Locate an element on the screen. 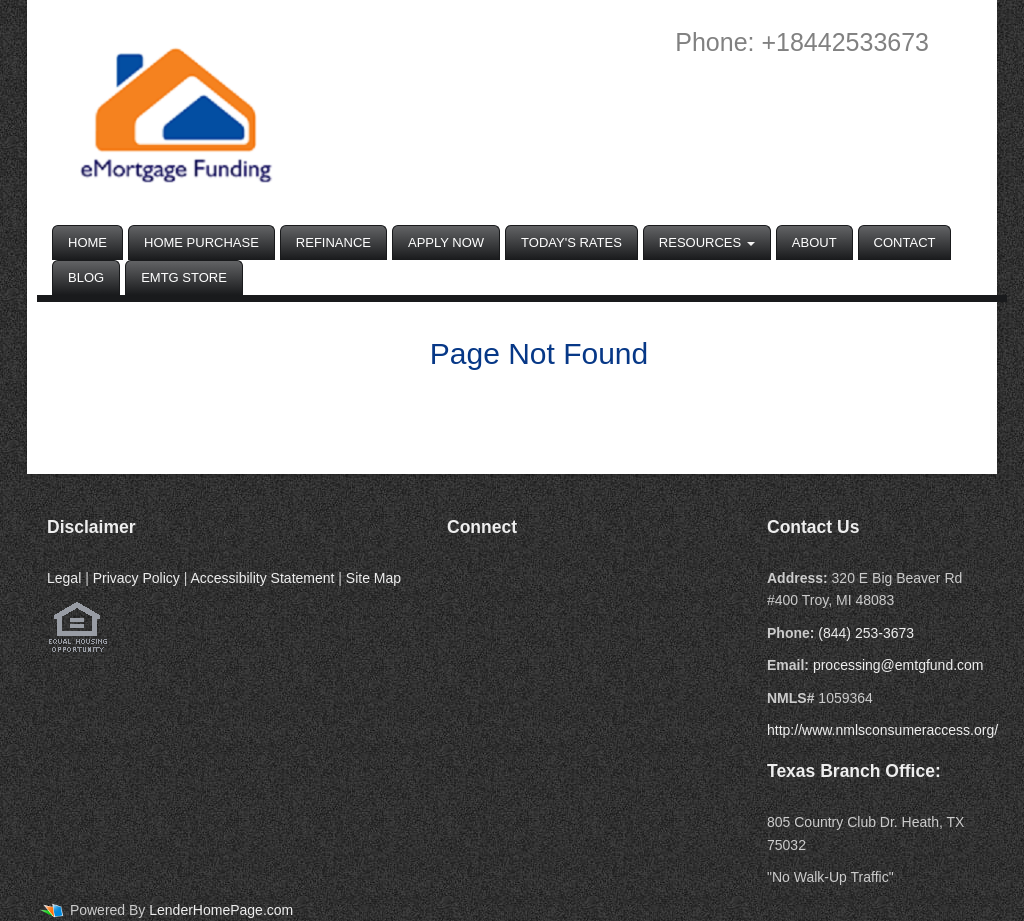  Refinance is located at coordinates (333, 242).